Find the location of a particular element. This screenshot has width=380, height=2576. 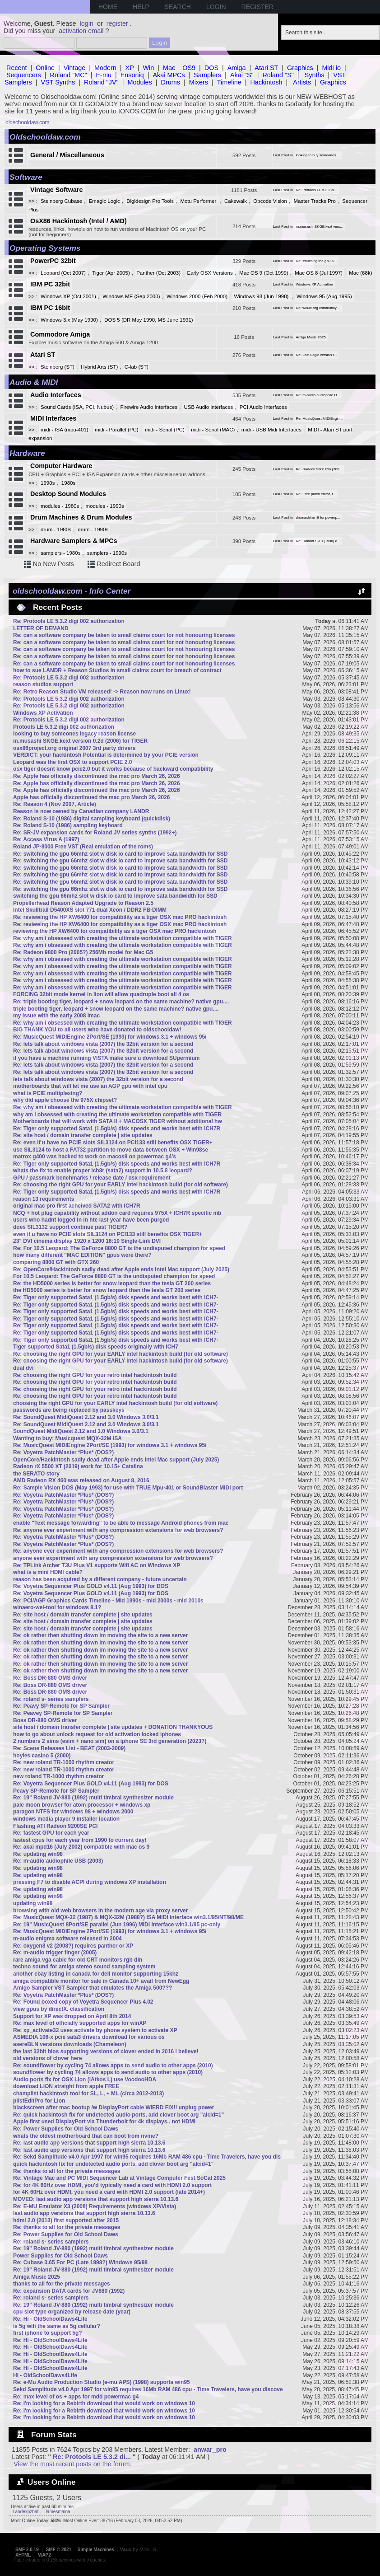

if you have a machine running VISTA make sure u download SUpermium is located at coordinates (106, 1058).